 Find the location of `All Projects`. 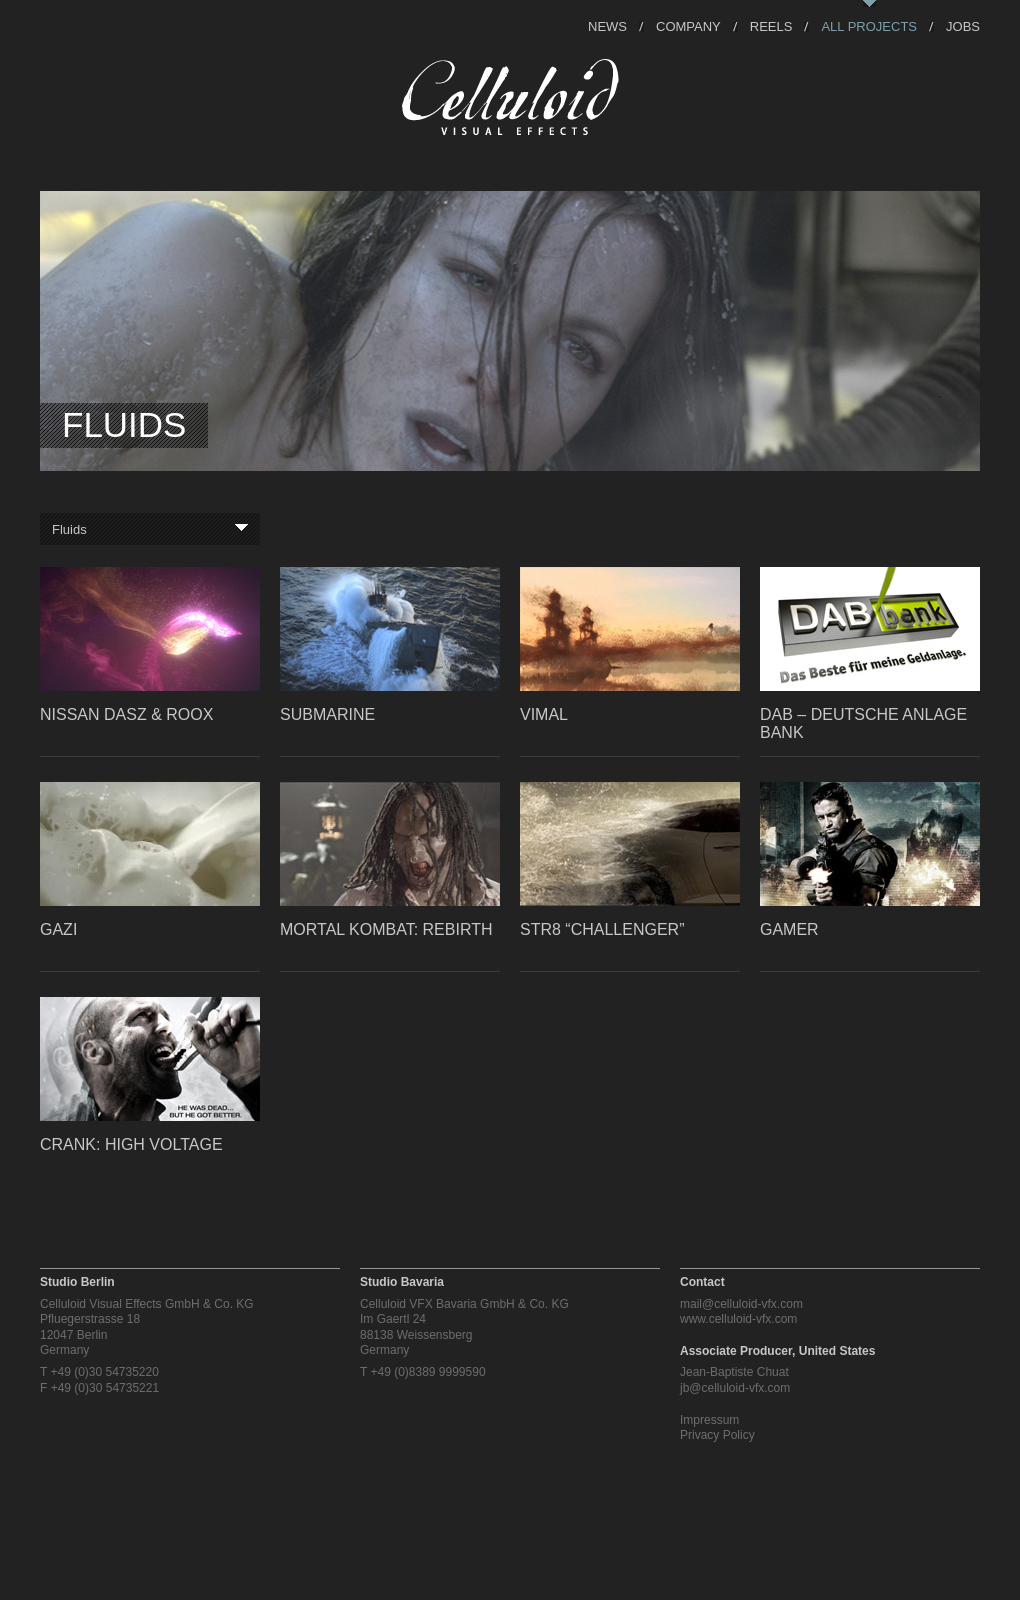

All Projects is located at coordinates (869, 25).